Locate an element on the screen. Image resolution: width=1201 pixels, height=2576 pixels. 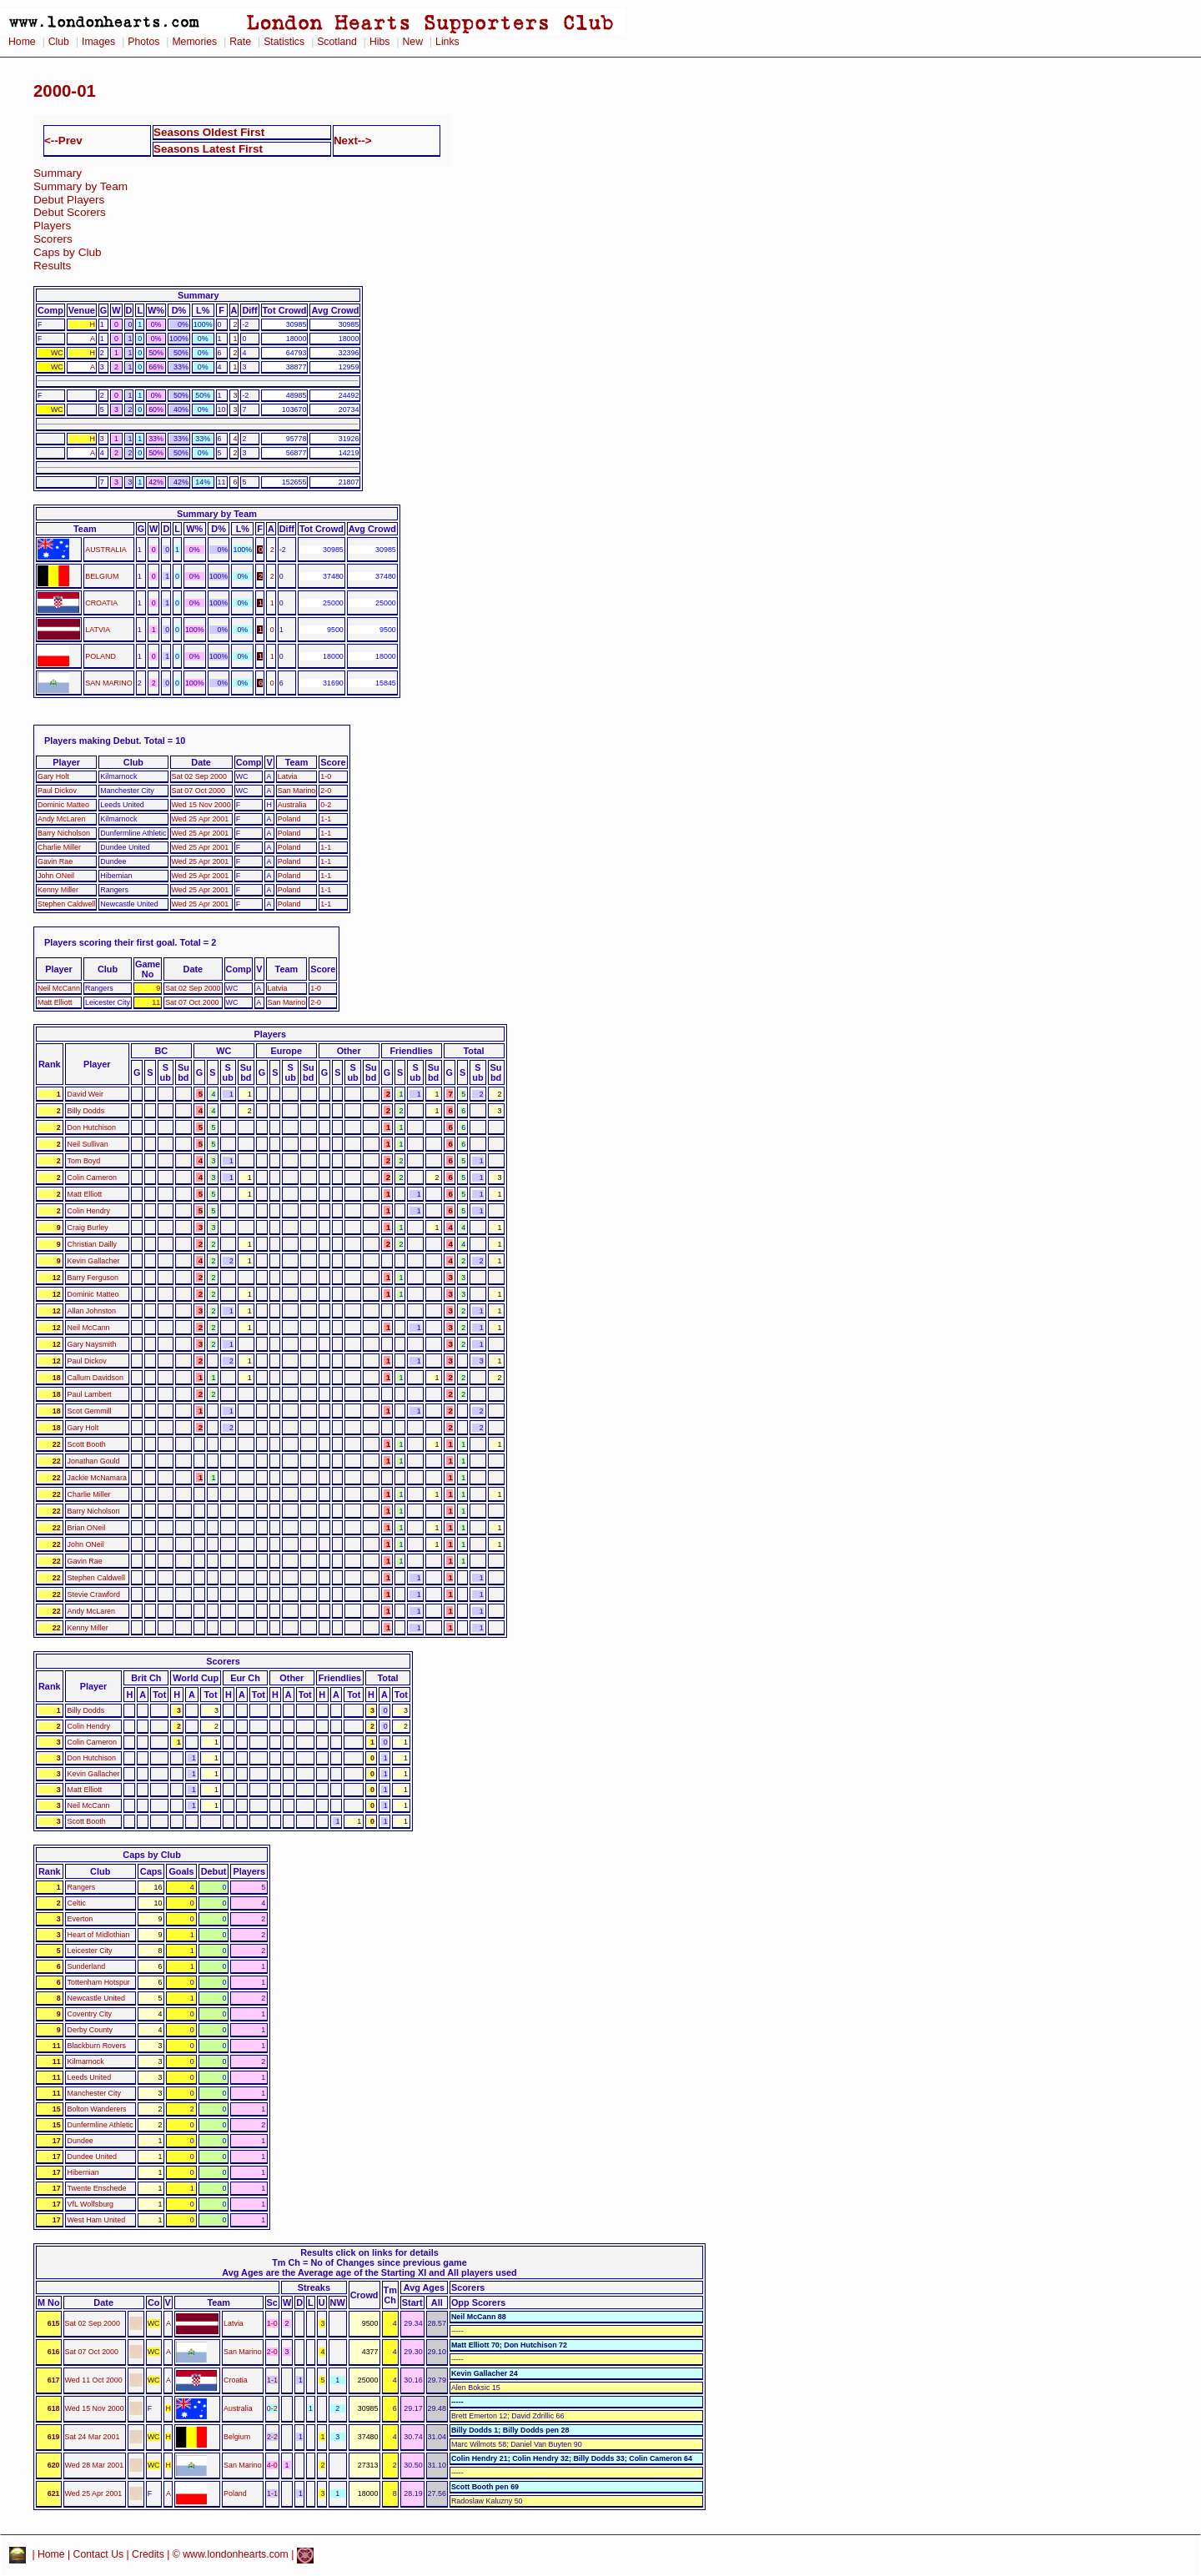
Billy Dodds is located at coordinates (86, 1111).